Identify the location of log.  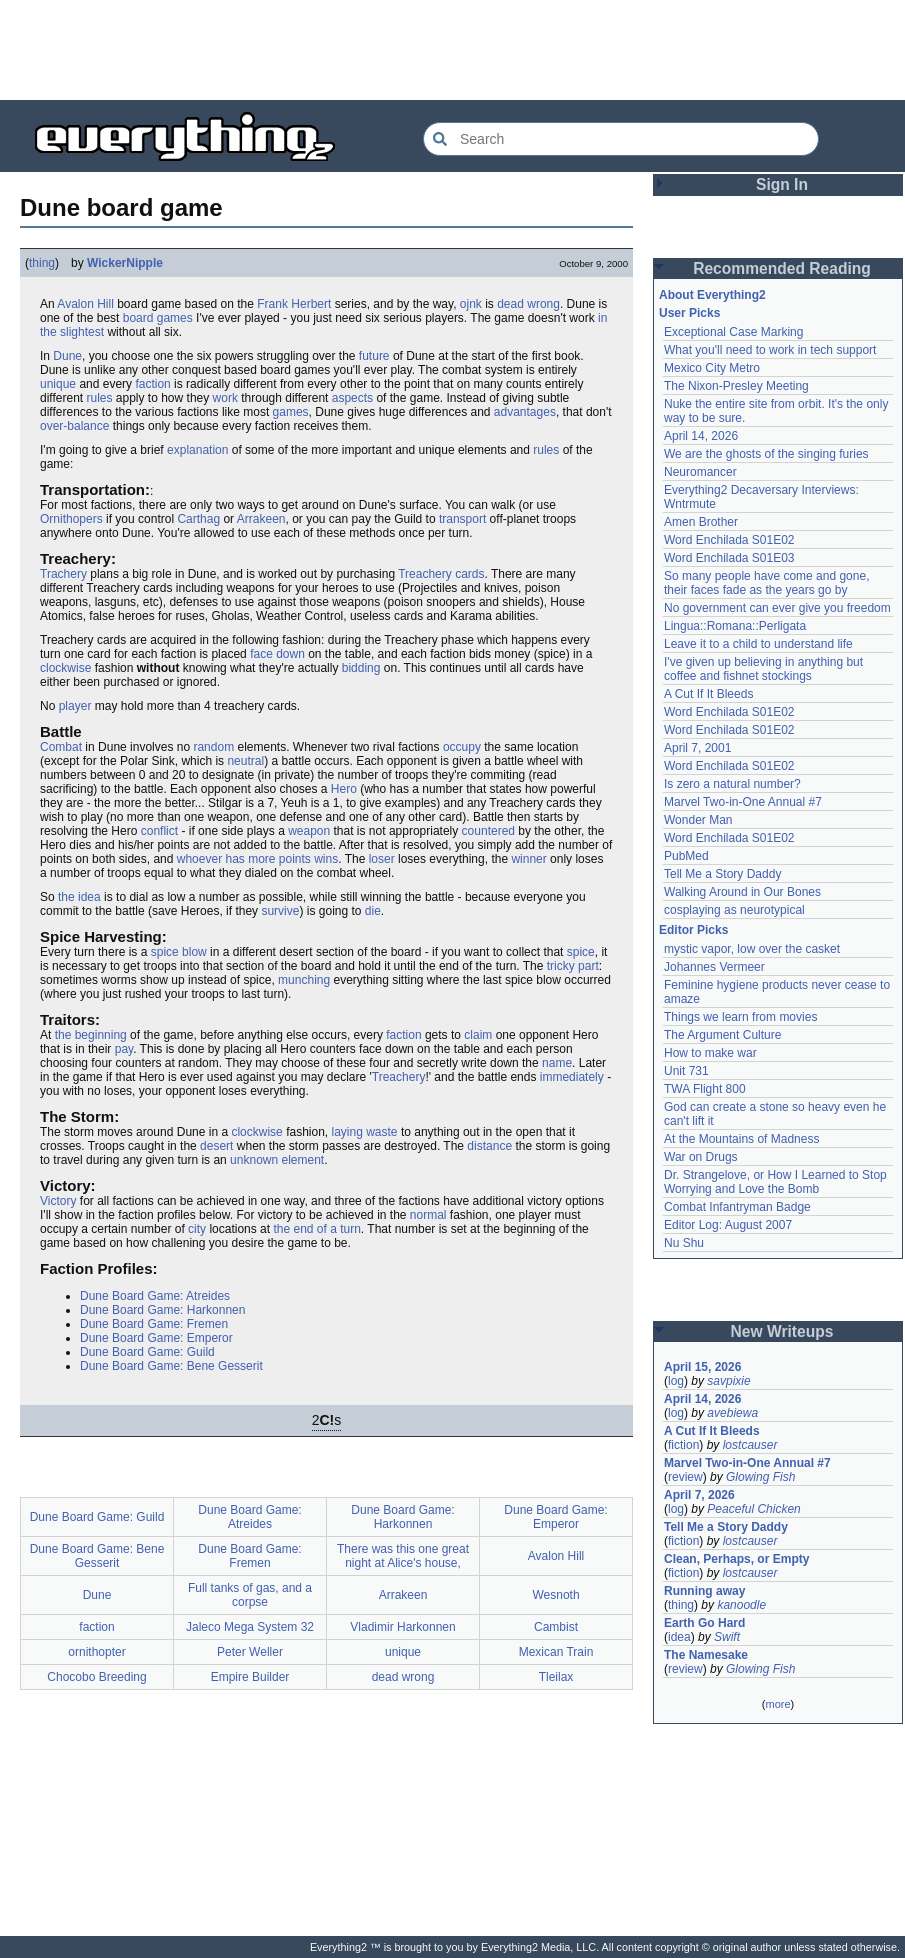
(676, 1381).